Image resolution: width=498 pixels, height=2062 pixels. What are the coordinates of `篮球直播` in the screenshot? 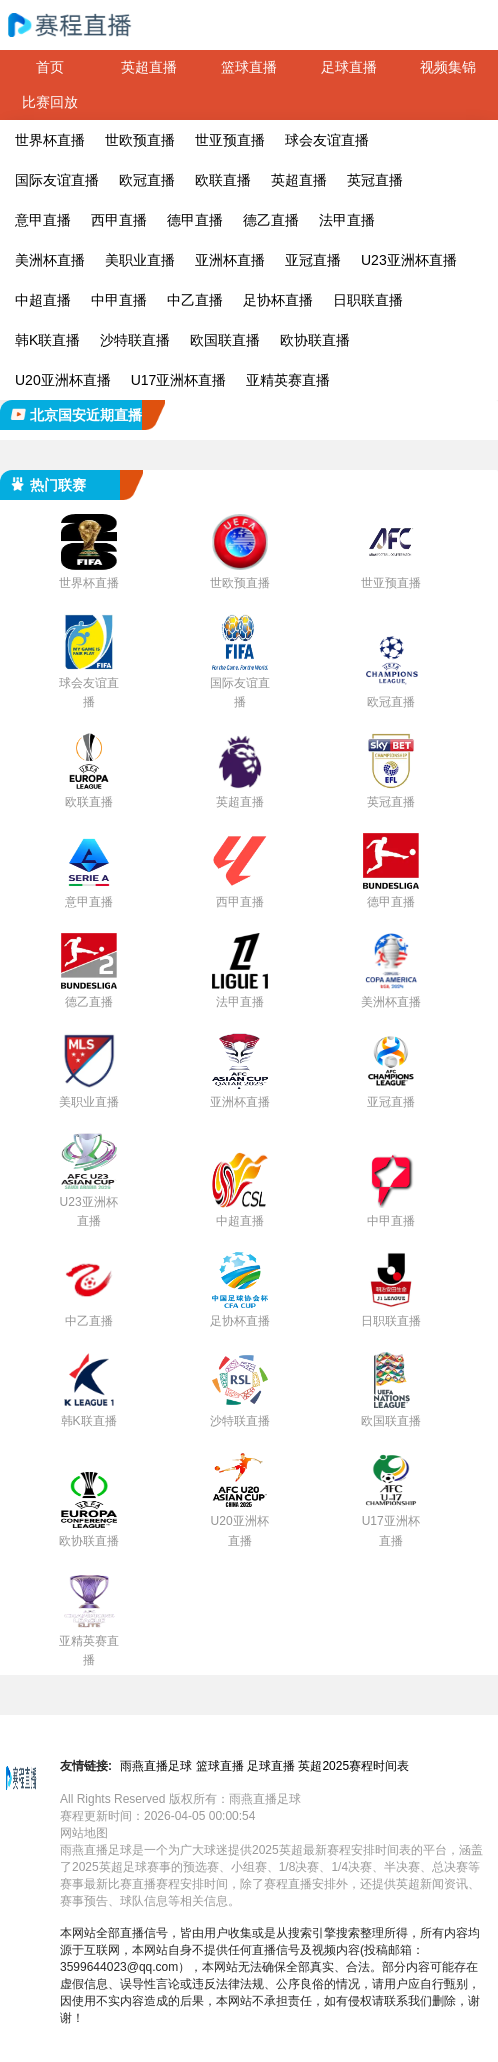 It's located at (249, 67).